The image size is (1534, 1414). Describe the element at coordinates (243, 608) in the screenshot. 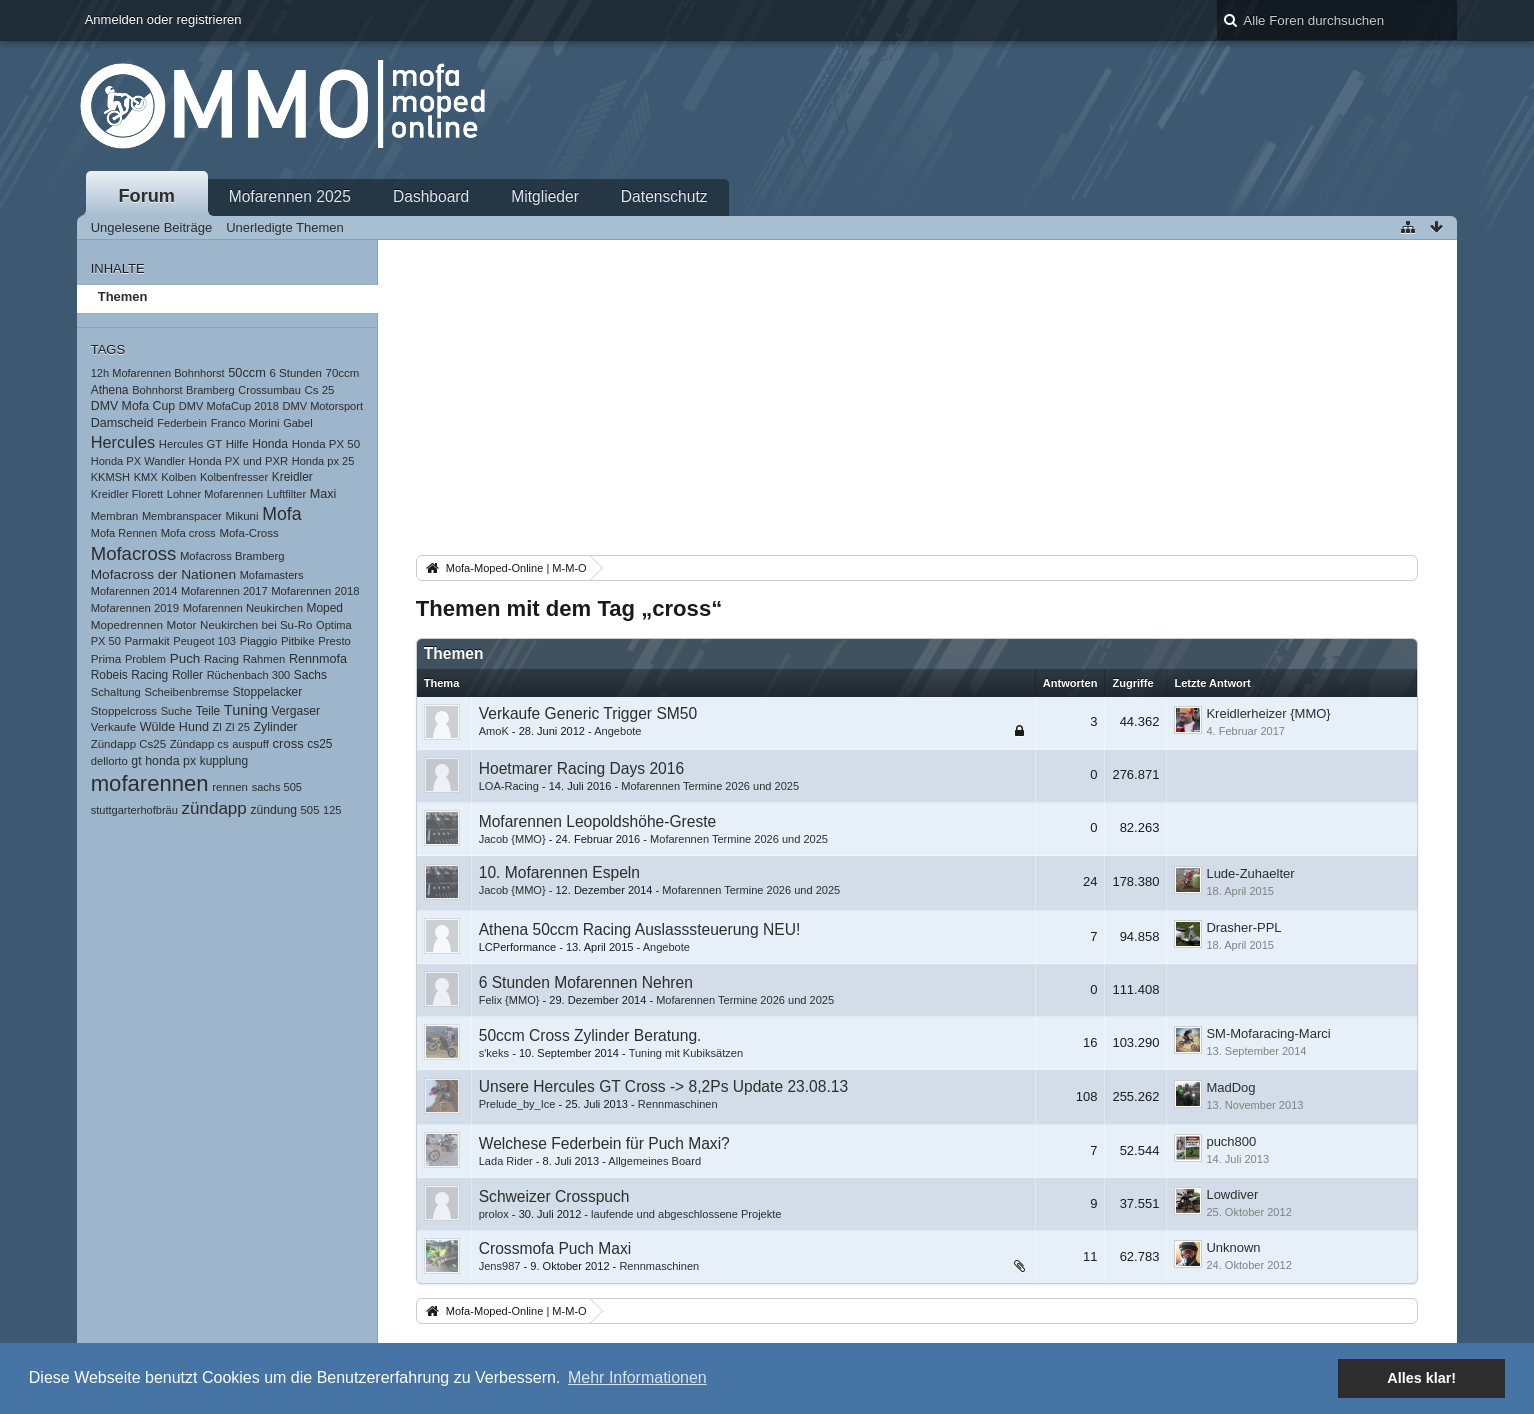

I see `Mofarennen Neukirchen` at that location.